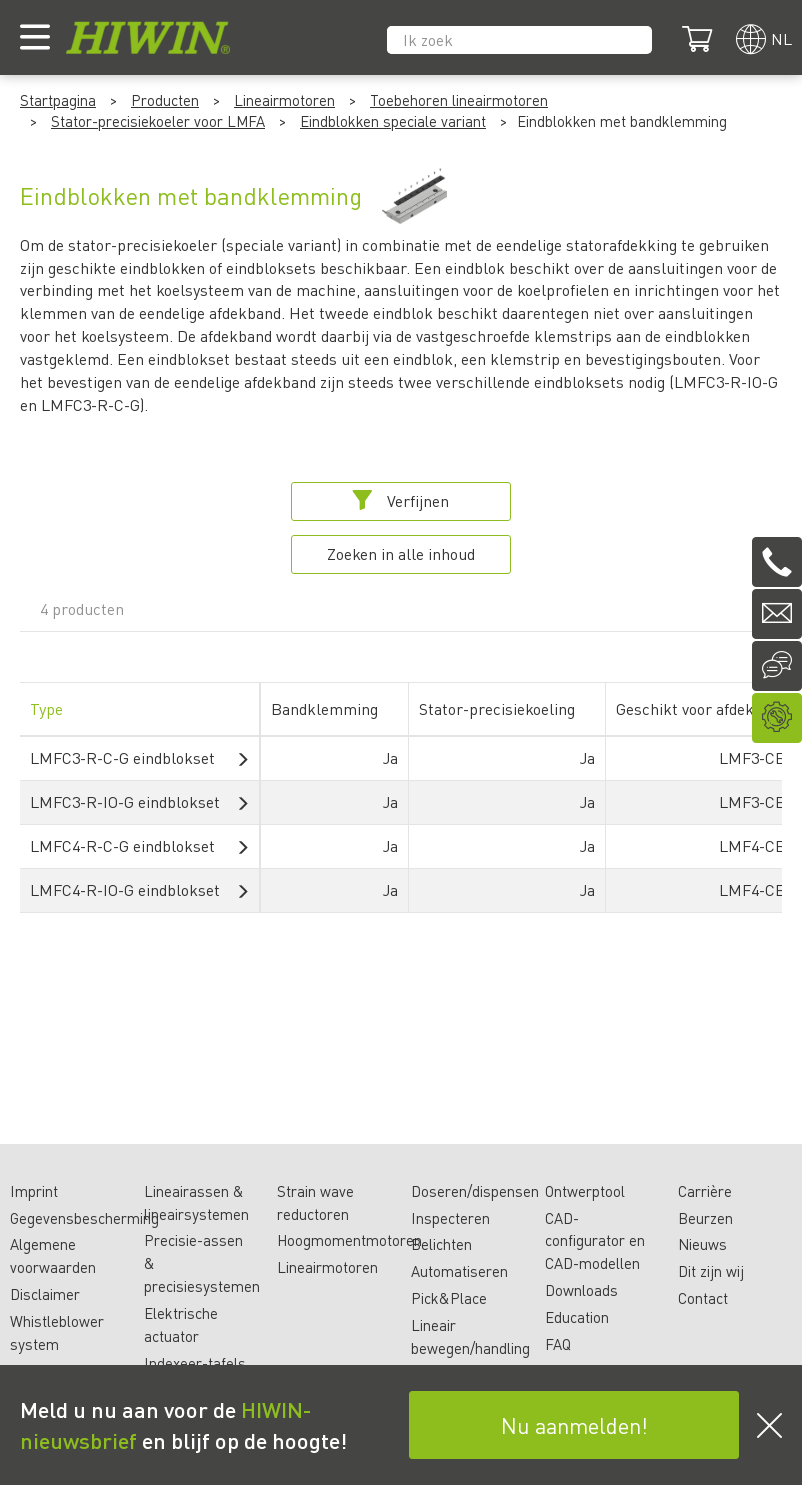 This screenshot has width=802, height=1485. What do you see at coordinates (195, 1363) in the screenshot?
I see `Indexeer-tafels` at bounding box center [195, 1363].